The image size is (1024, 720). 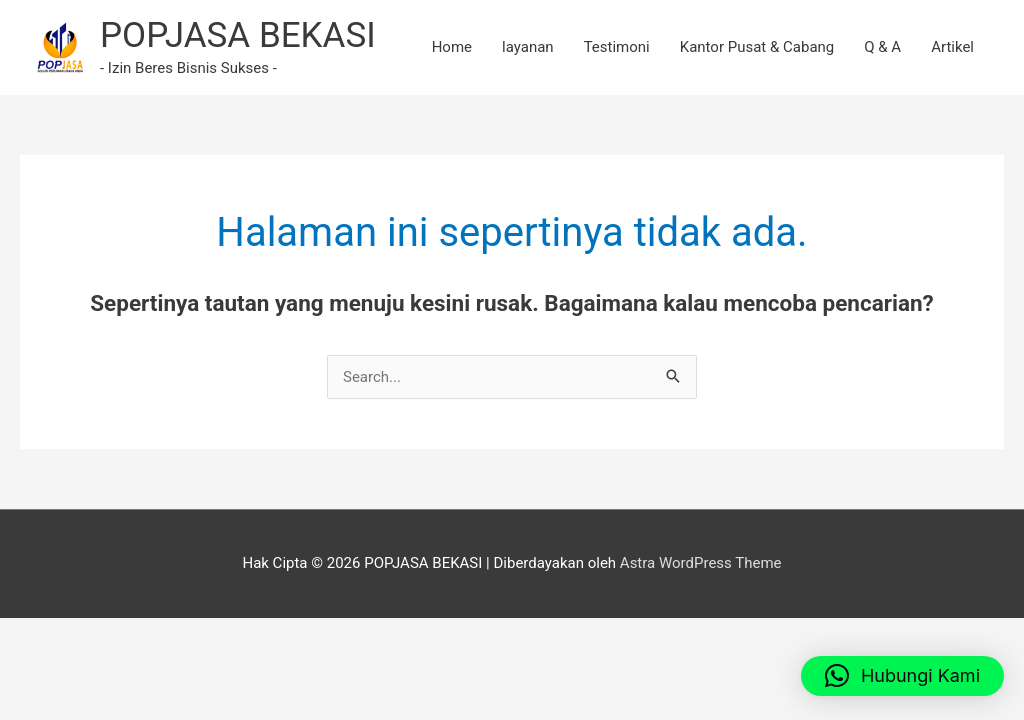 What do you see at coordinates (701, 563) in the screenshot?
I see `Astra WordPress Theme` at bounding box center [701, 563].